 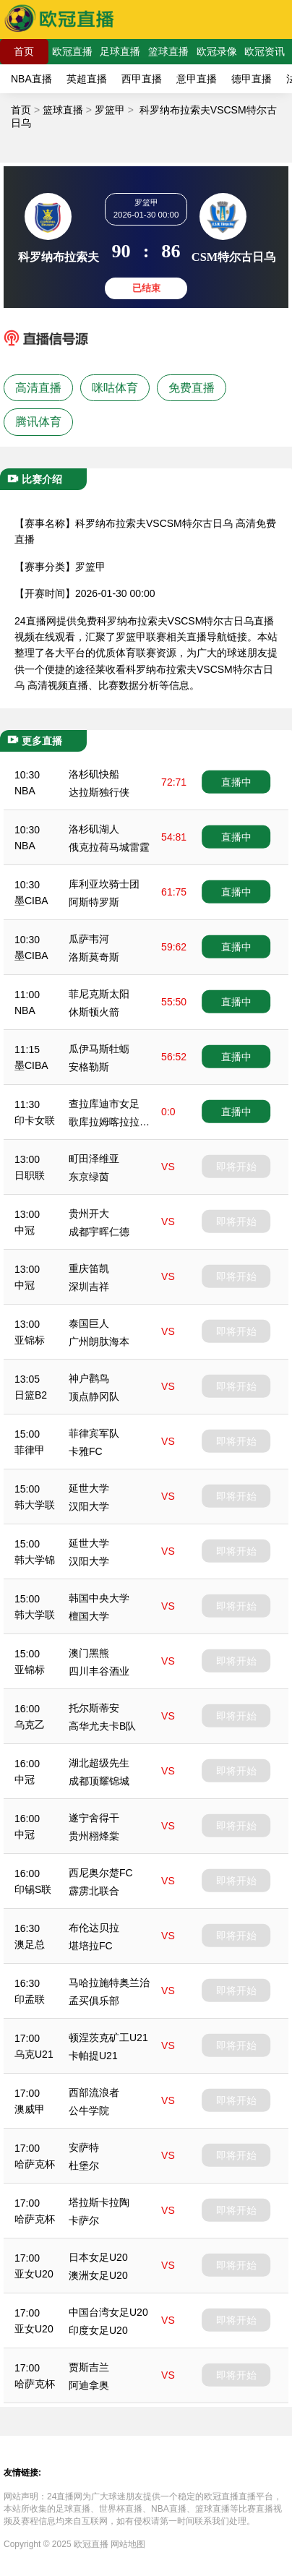 What do you see at coordinates (104, 884) in the screenshot?
I see `库利亚坎骑士团` at bounding box center [104, 884].